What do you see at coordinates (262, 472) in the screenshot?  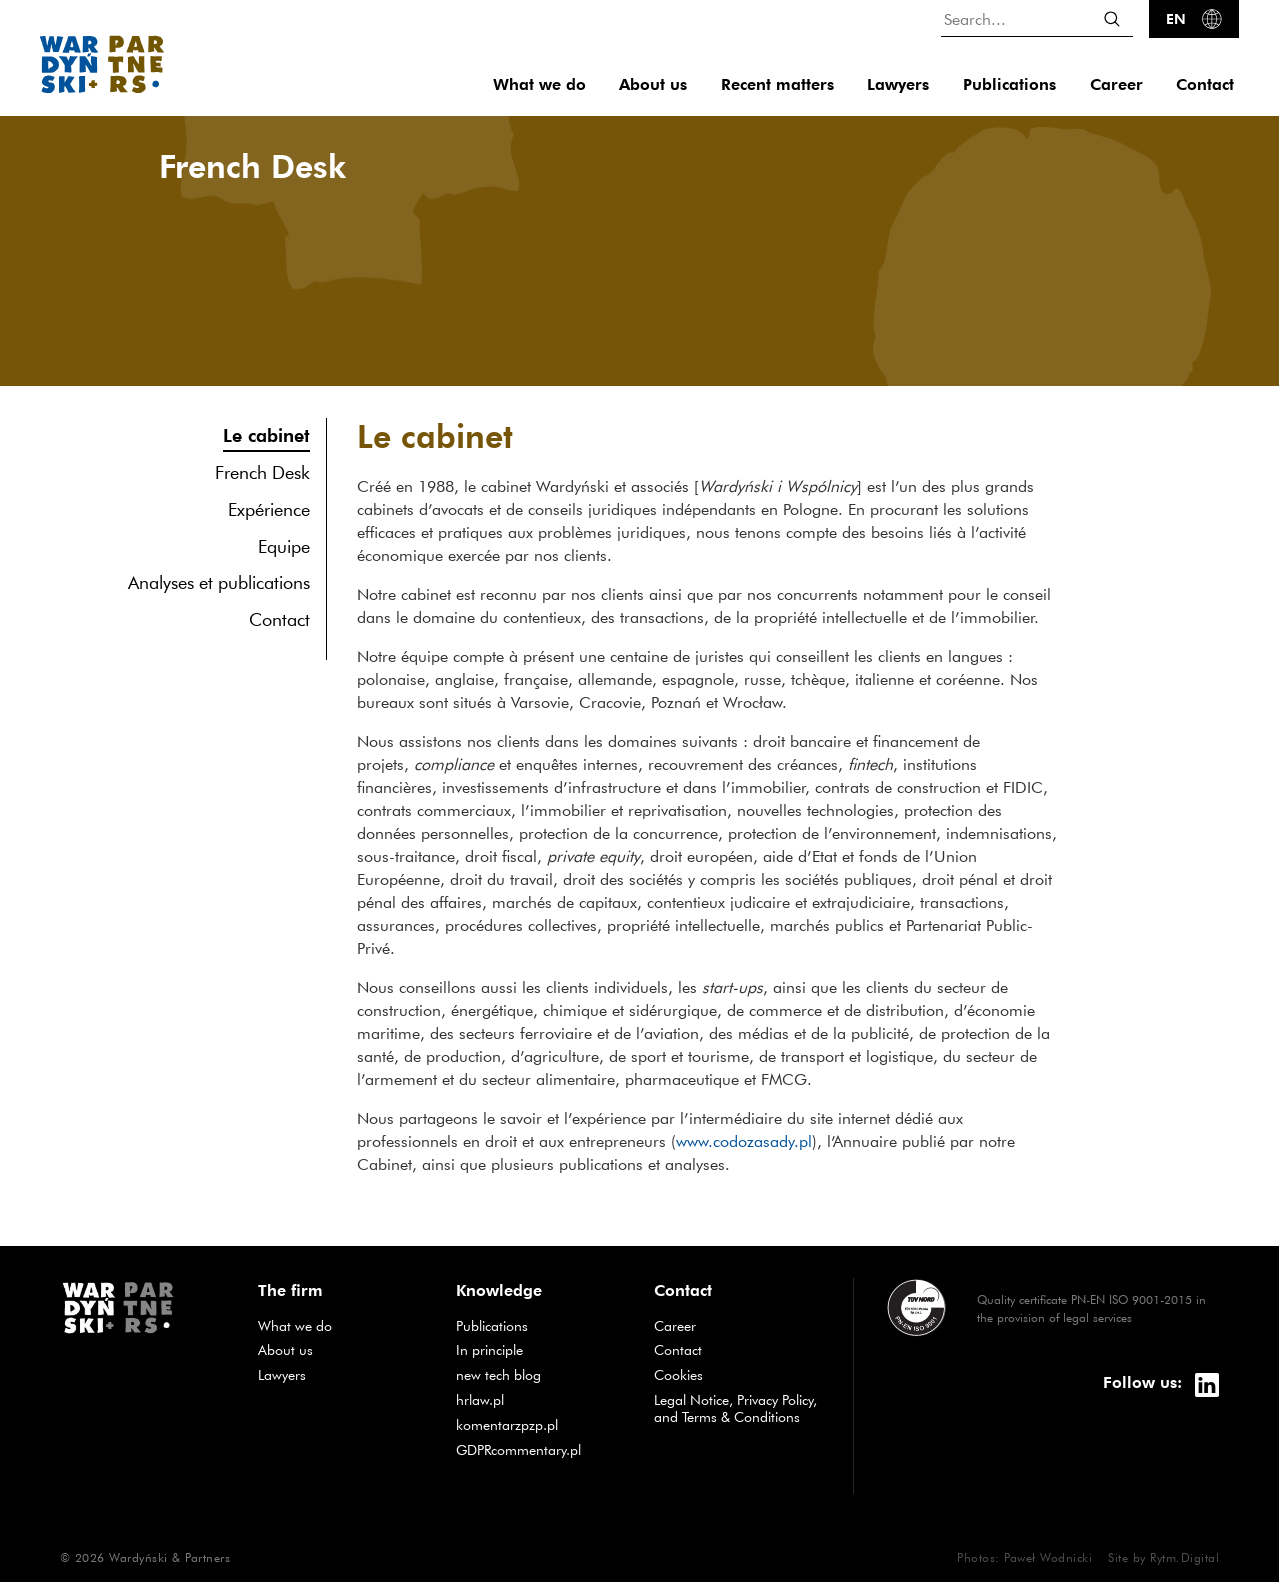 I see `French Desk` at bounding box center [262, 472].